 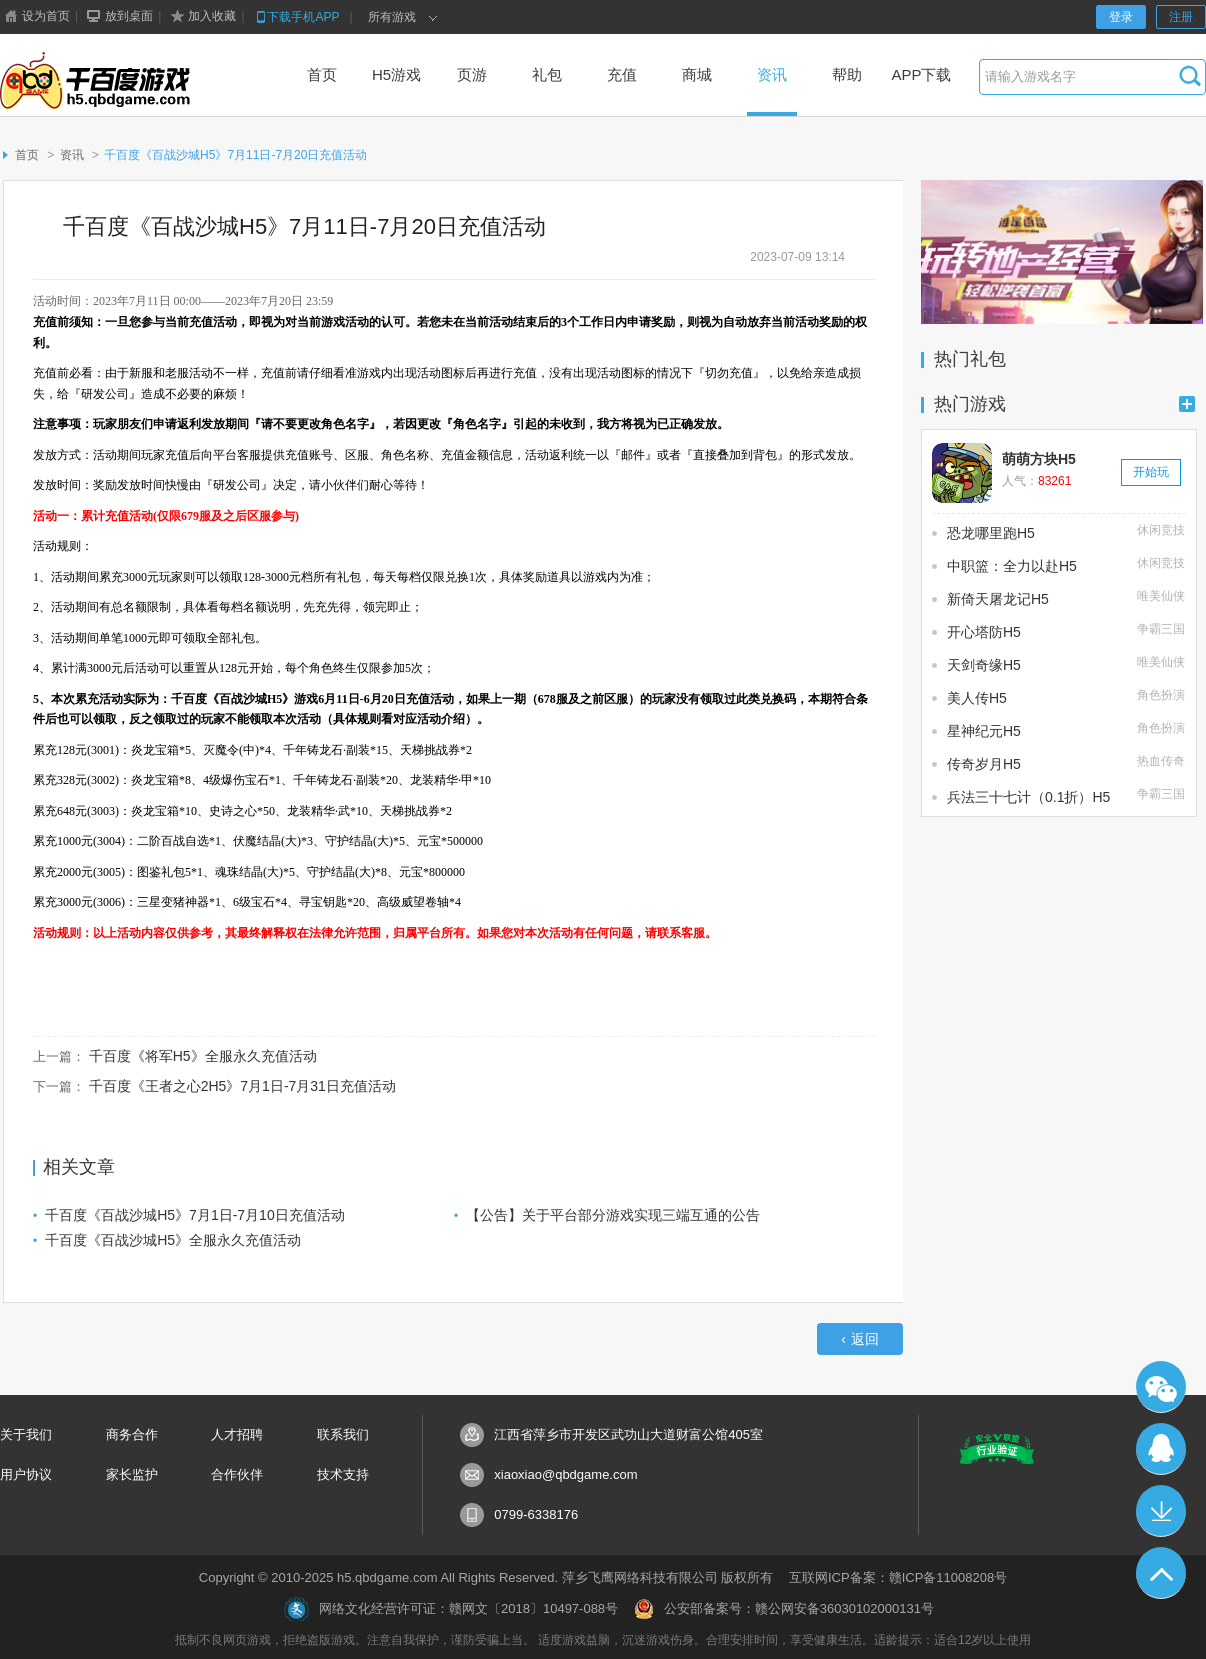 What do you see at coordinates (237, 1474) in the screenshot?
I see `合作伙伴` at bounding box center [237, 1474].